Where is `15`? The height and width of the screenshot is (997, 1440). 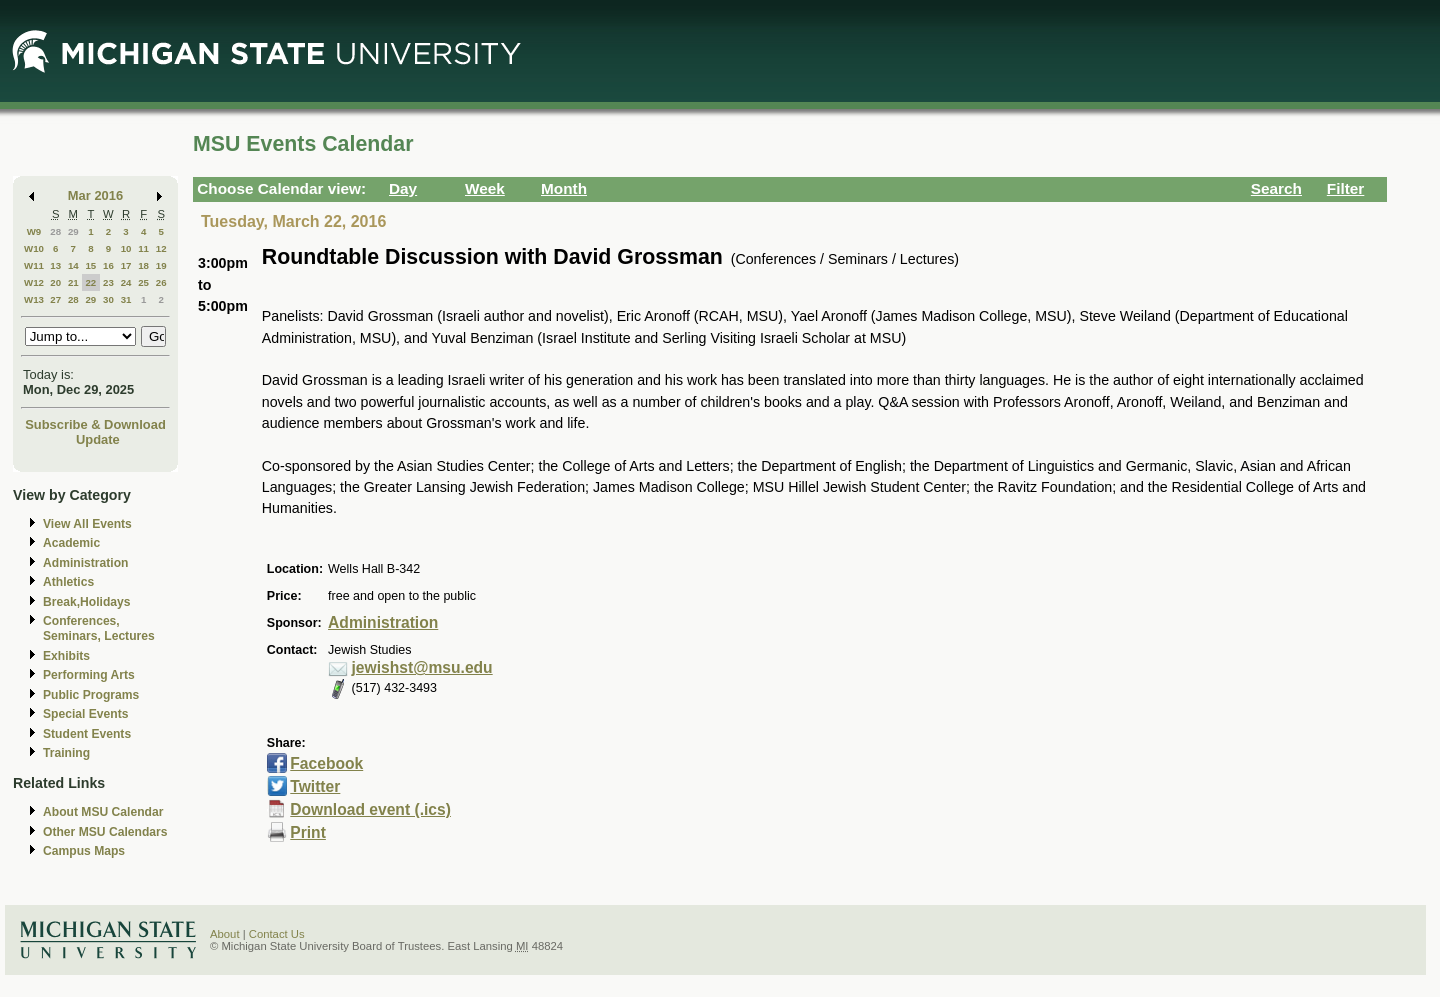
15 is located at coordinates (90, 265).